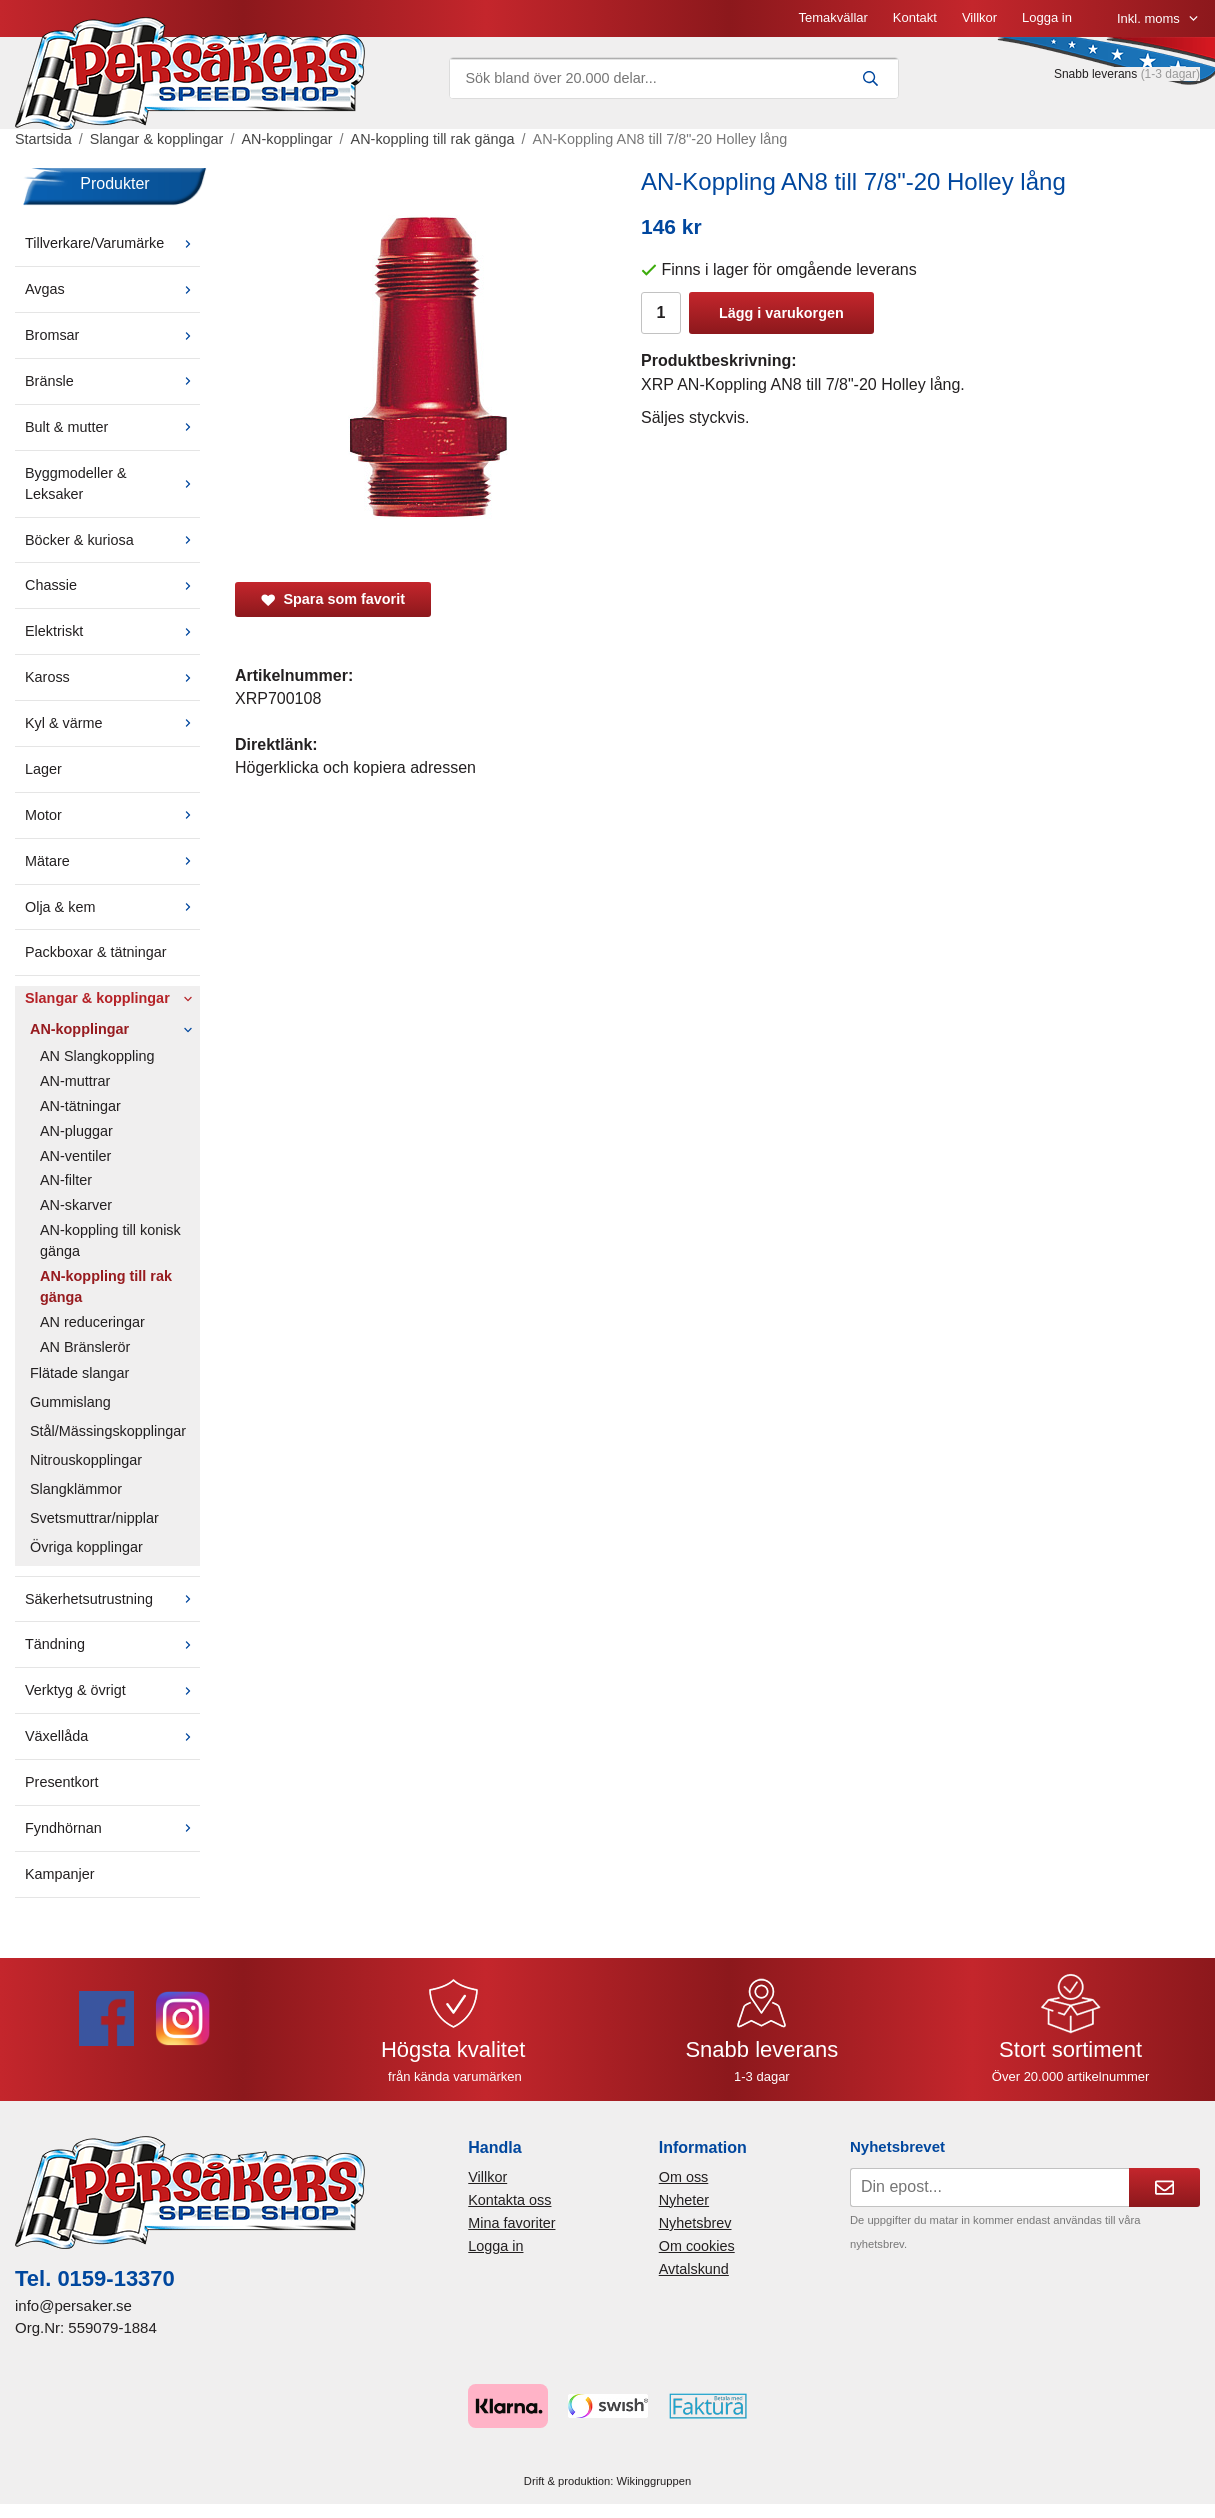  Describe the element at coordinates (112, 243) in the screenshot. I see `Tillverkare/Varumärke` at that location.